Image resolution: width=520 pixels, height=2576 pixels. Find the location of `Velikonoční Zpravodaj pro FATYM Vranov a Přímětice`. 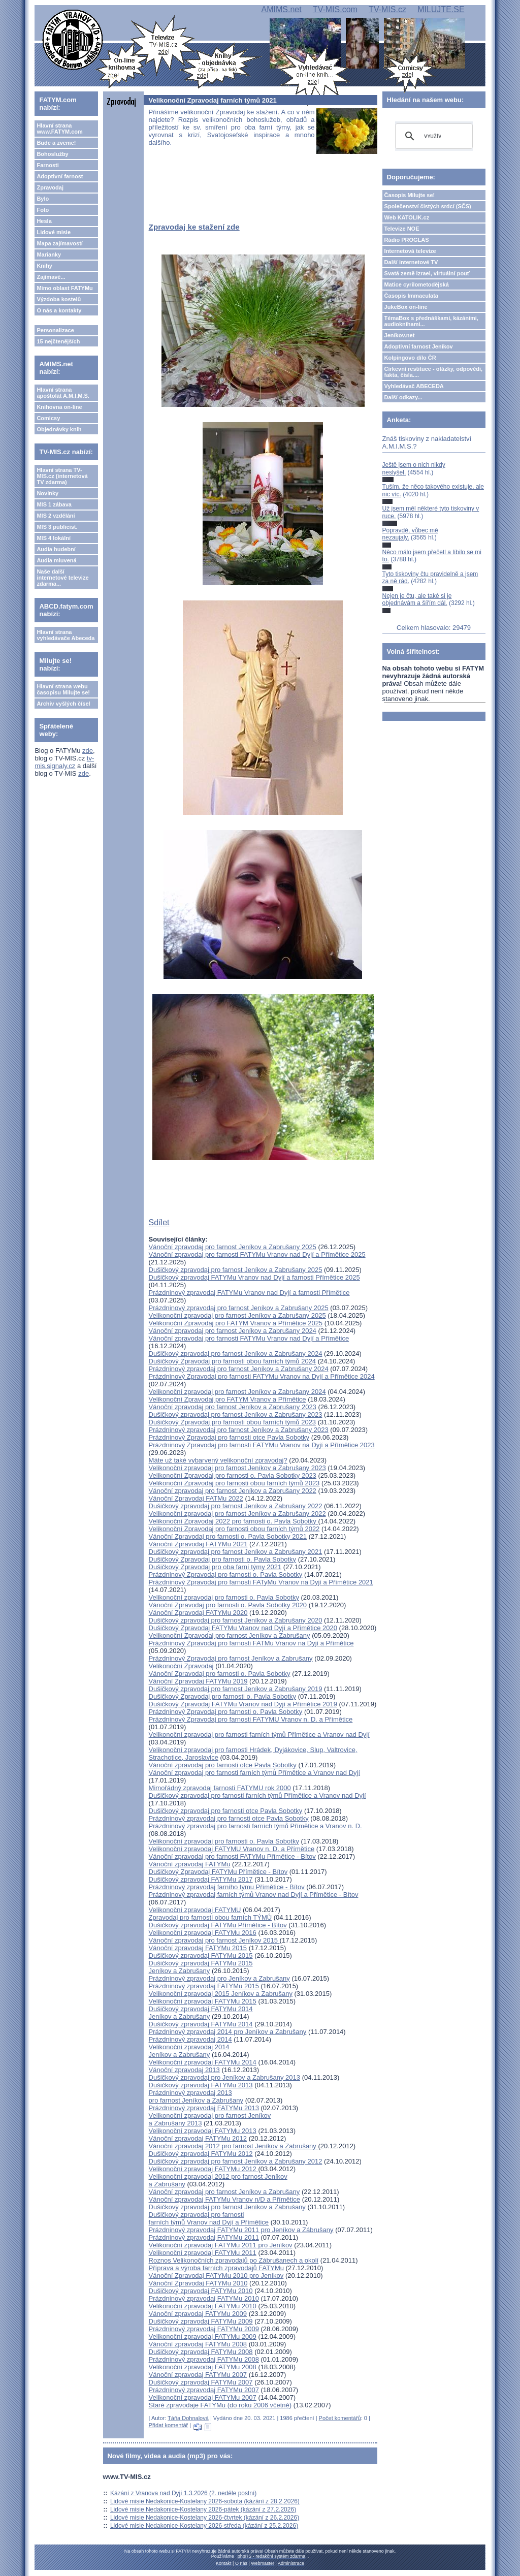

Velikonoční Zpravodaj pro FATYM Vranov a Přímětice is located at coordinates (227, 1399).